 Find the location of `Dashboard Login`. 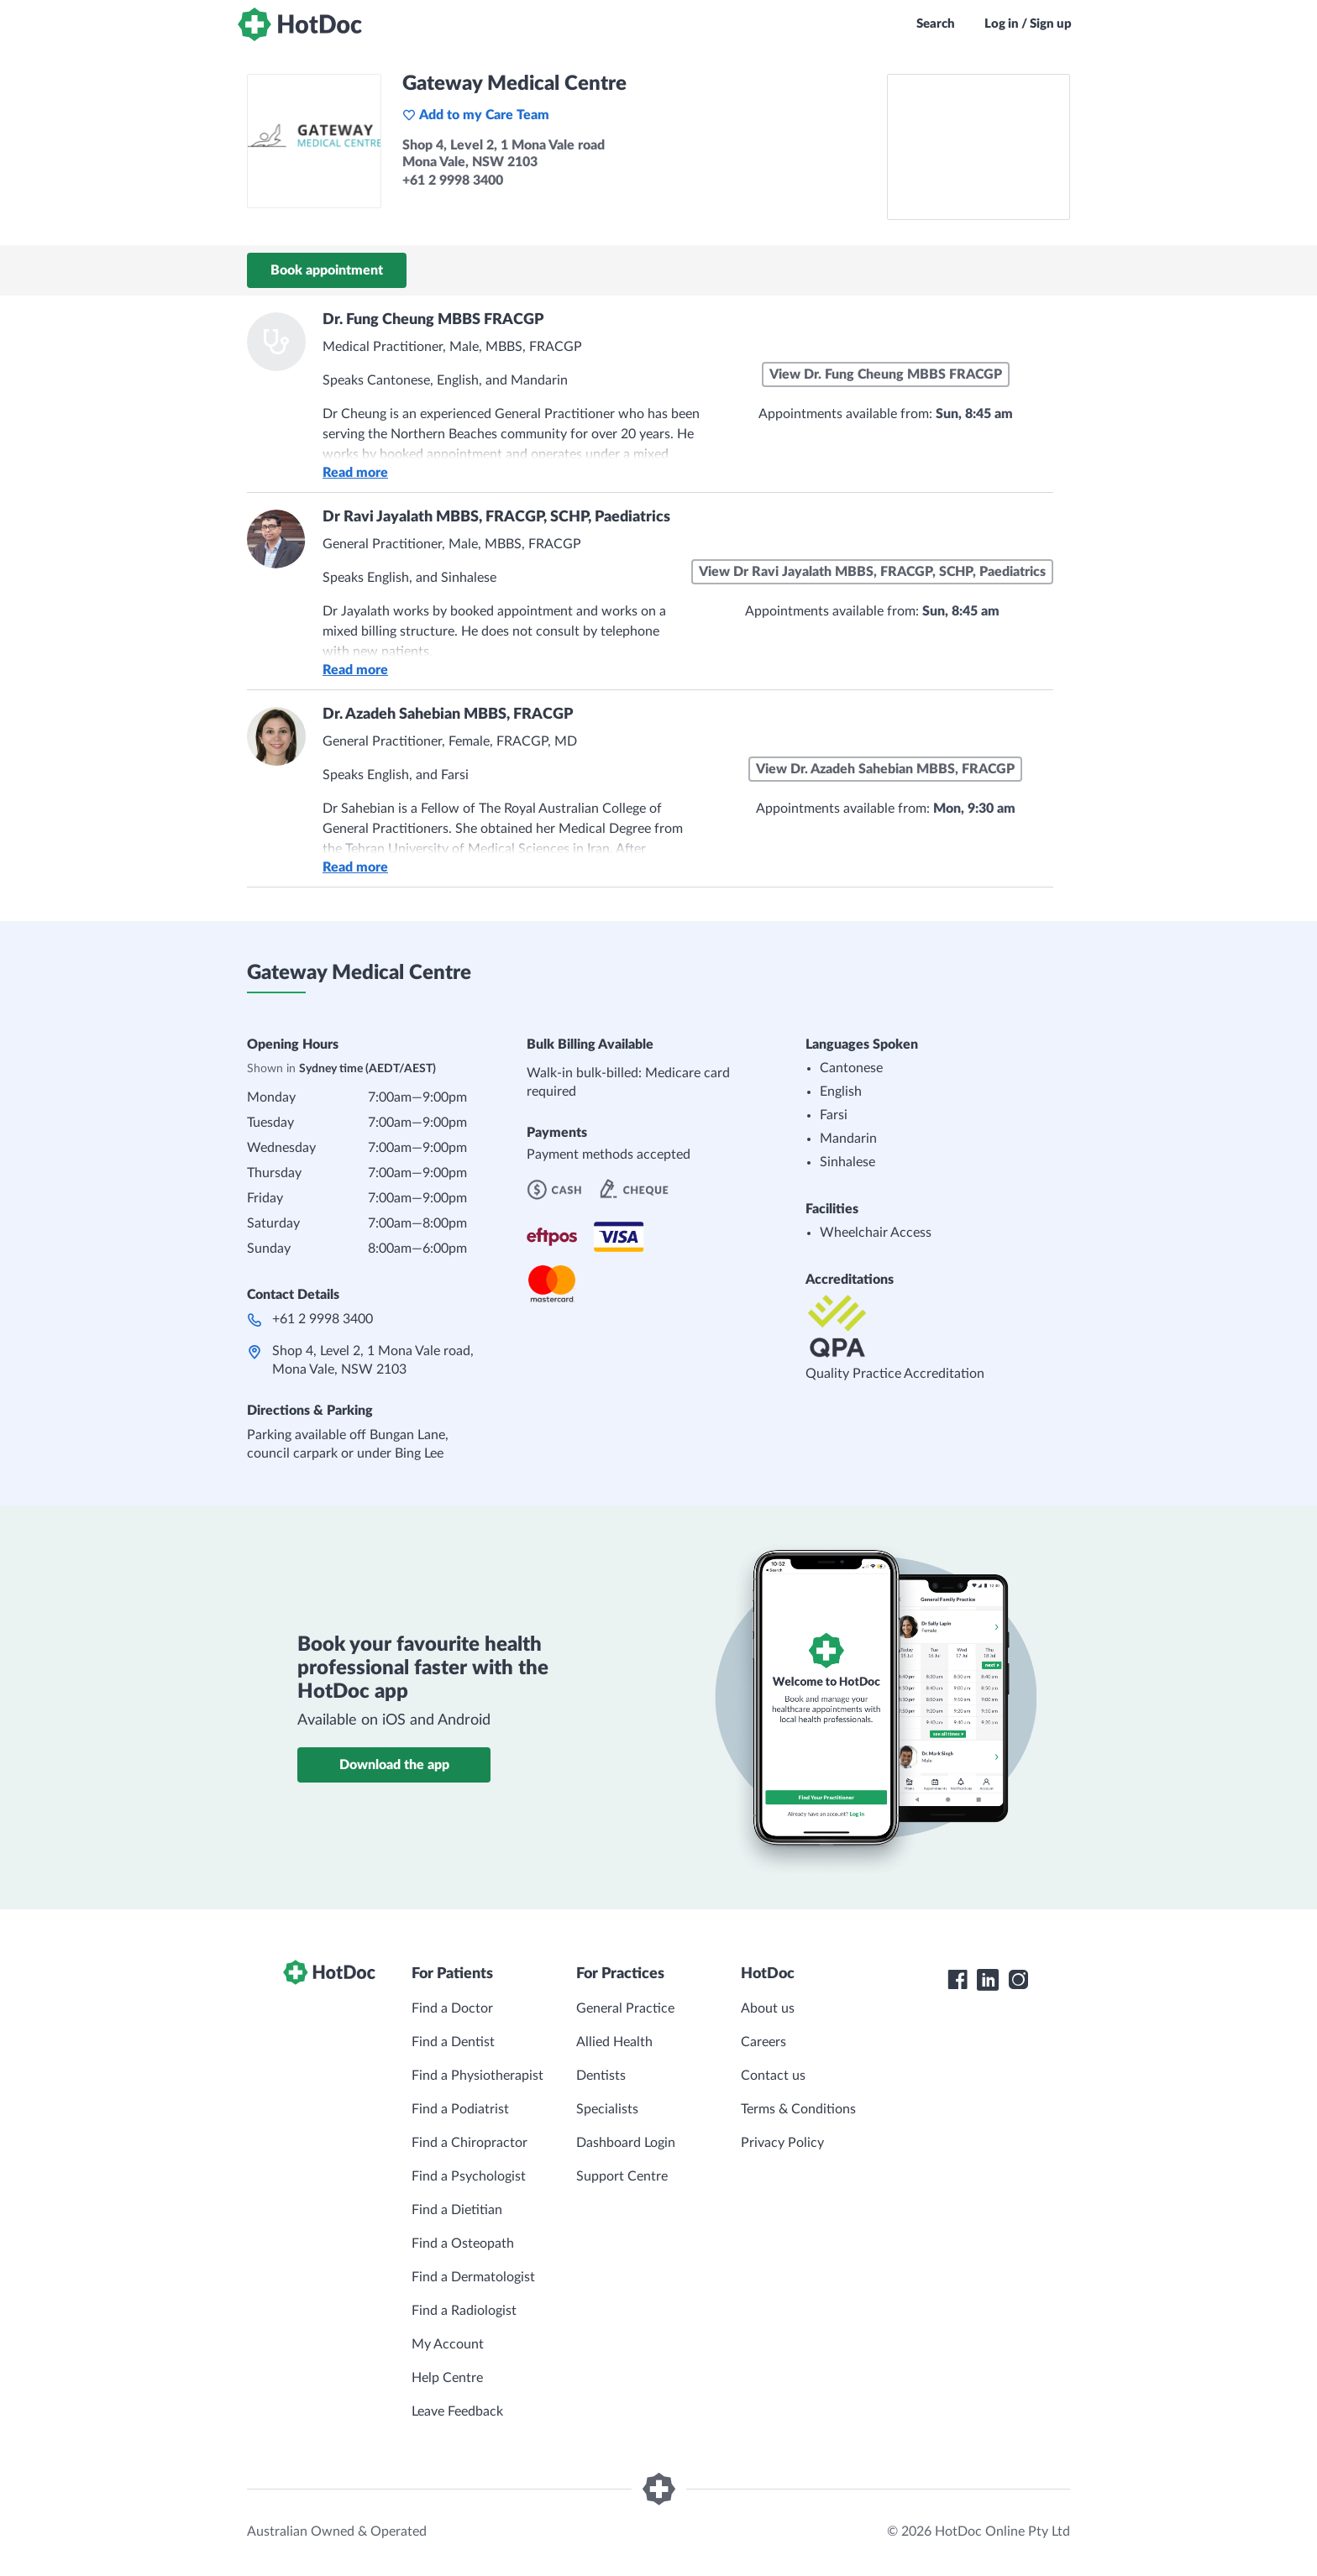

Dashboard Login is located at coordinates (625, 2142).